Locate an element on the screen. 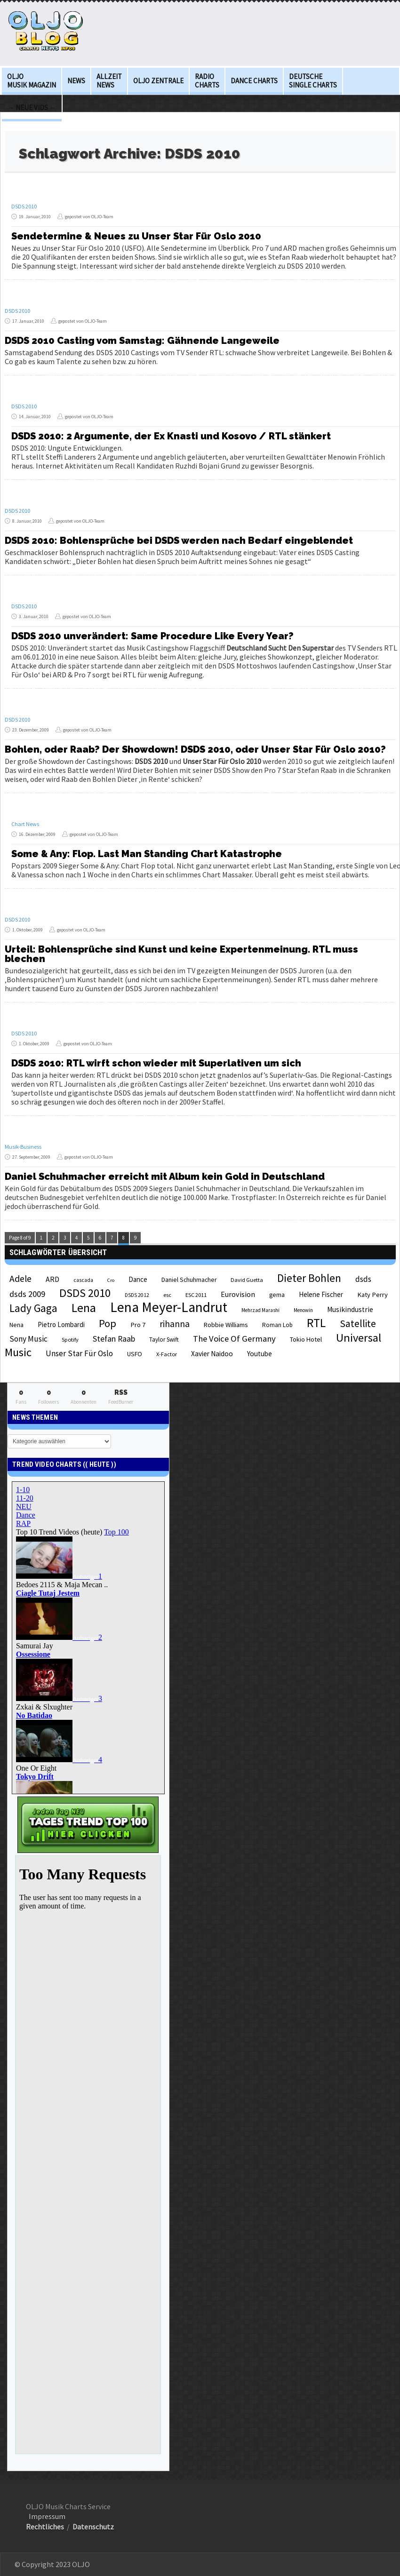 This screenshot has width=400, height=2576. DSDS 2010: 2 Argumente, der Ex Knasti und Kosovo / RTL stänkert is located at coordinates (171, 436).